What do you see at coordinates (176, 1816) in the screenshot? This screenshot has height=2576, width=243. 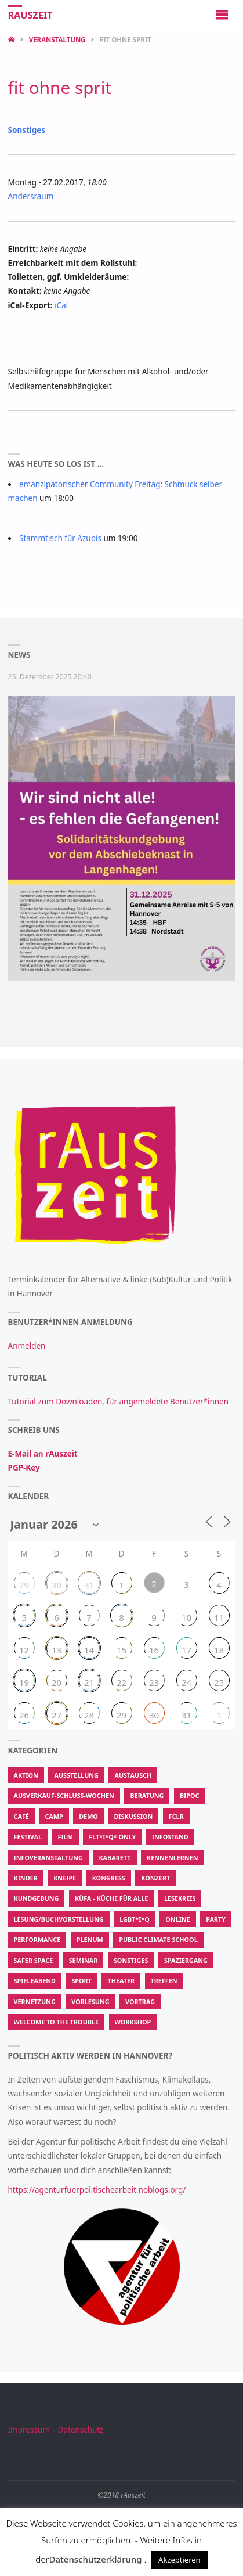 I see `FCLR [FCLR (22 Einträge)]` at bounding box center [176, 1816].